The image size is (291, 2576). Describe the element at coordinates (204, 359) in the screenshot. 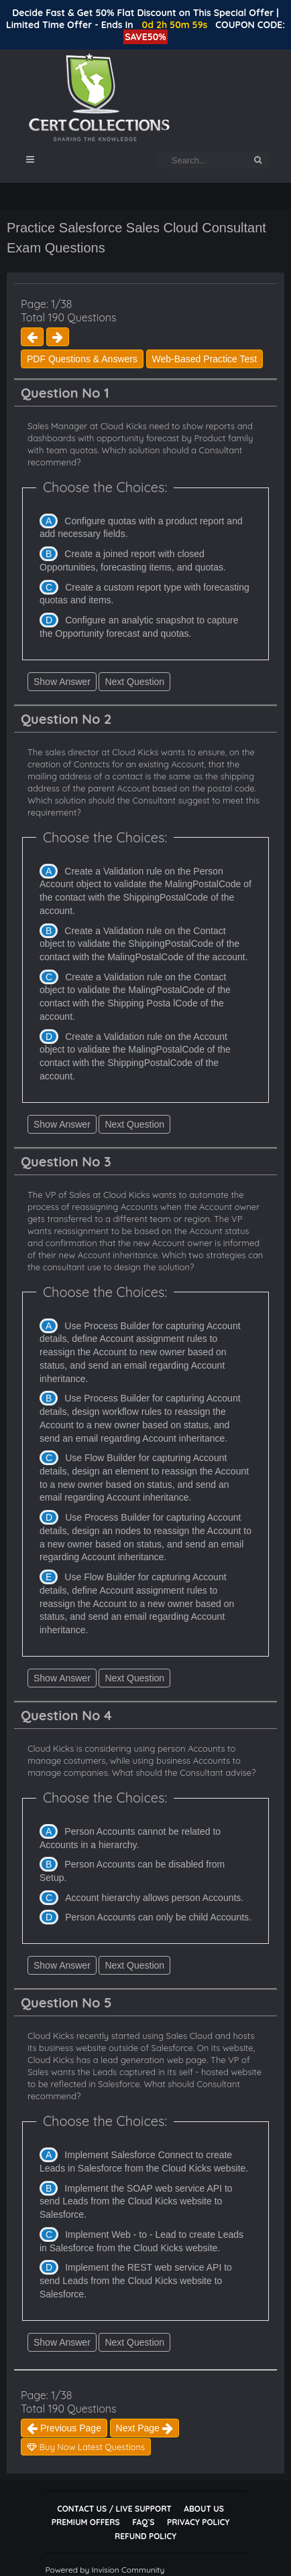

I see `Web-Based Practice Test` at that location.